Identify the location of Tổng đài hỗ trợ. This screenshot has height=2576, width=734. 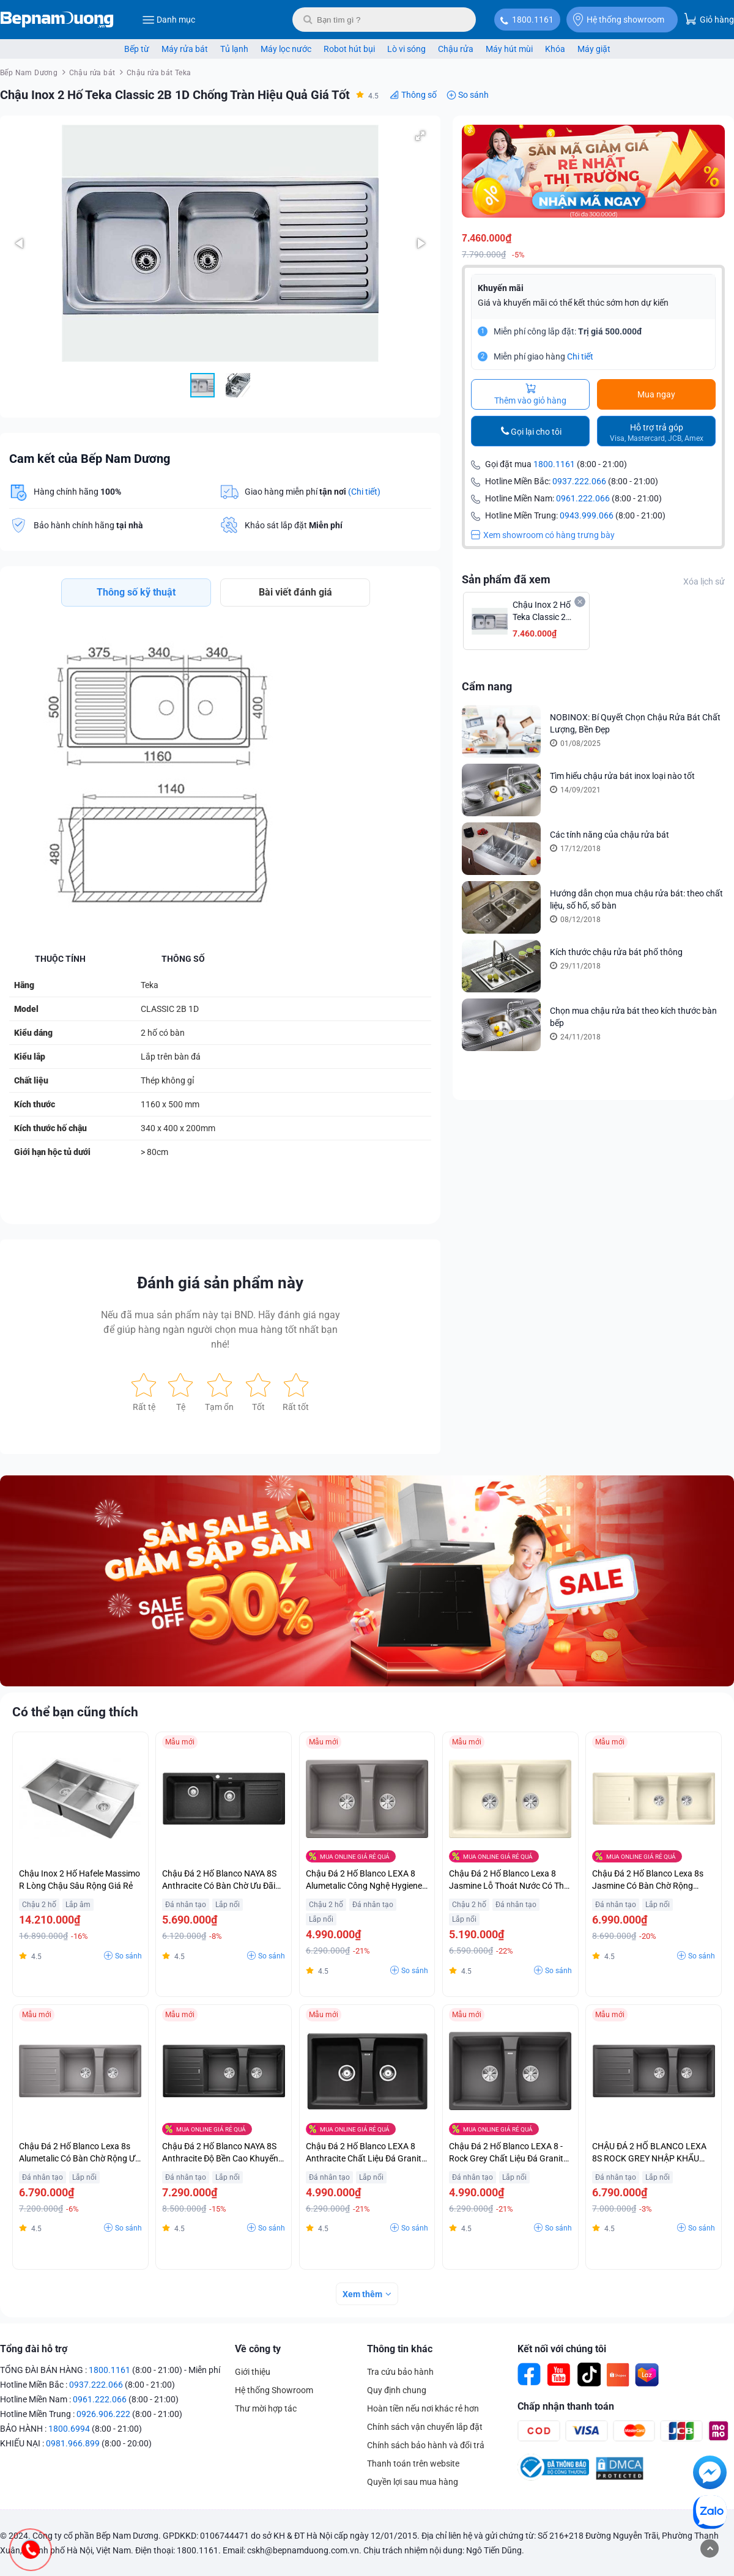
(33, 2349).